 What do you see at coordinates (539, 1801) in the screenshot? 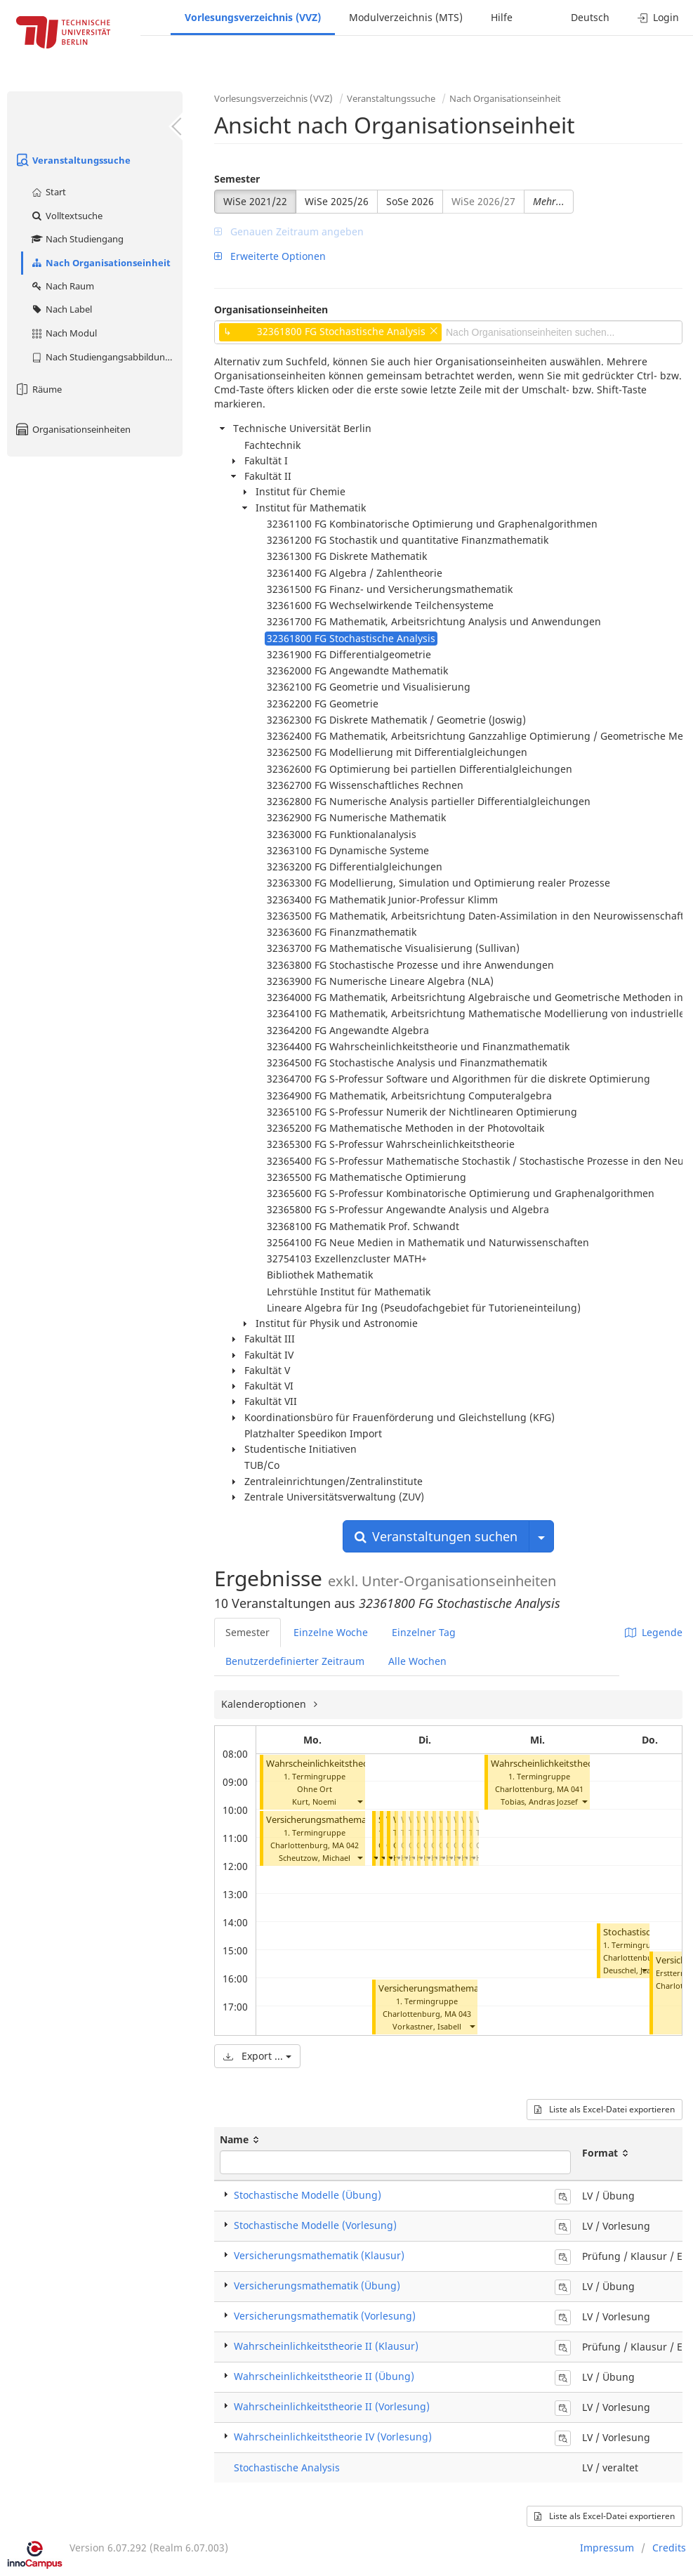
I see `Tobias, Andras Jozsef` at bounding box center [539, 1801].